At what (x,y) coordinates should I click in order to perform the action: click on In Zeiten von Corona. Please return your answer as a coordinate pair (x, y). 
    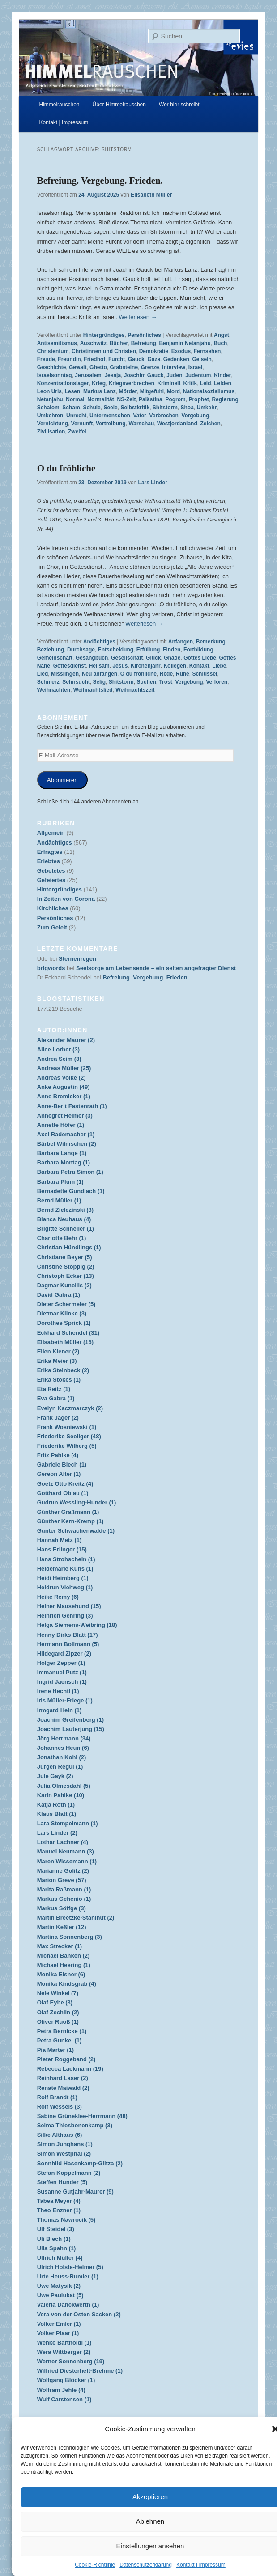
    Looking at the image, I should click on (66, 898).